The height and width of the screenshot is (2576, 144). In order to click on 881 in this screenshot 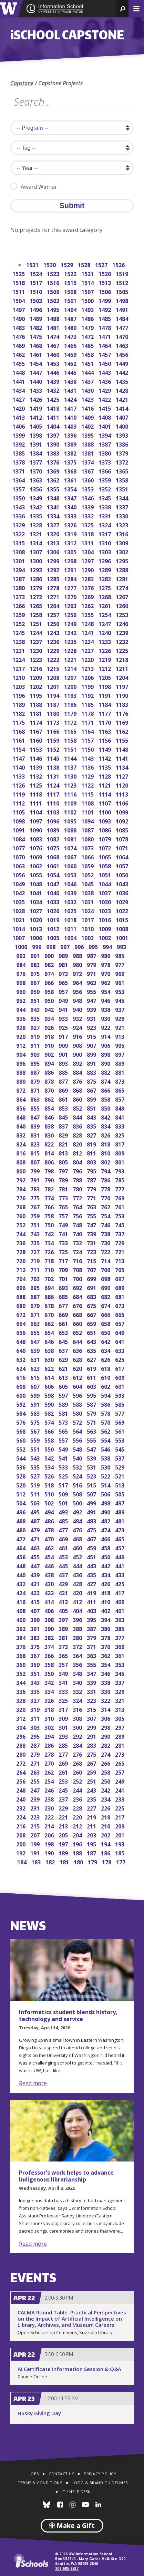, I will do `click(120, 1071)`.